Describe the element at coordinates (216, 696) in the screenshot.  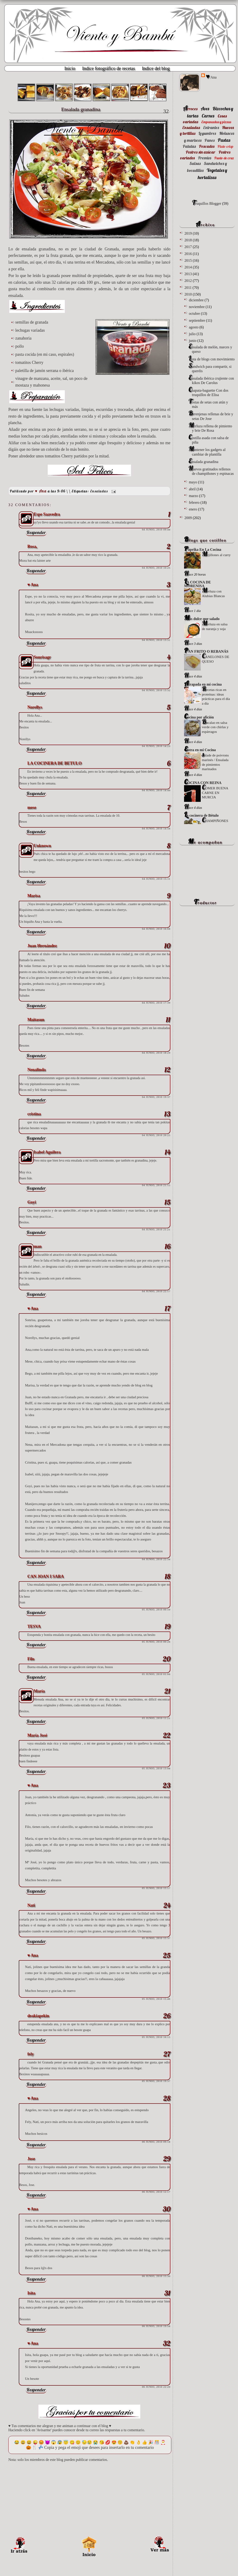
I see `Recetas ricas en proteínas: ídeas prácticas para el día a día` at that location.